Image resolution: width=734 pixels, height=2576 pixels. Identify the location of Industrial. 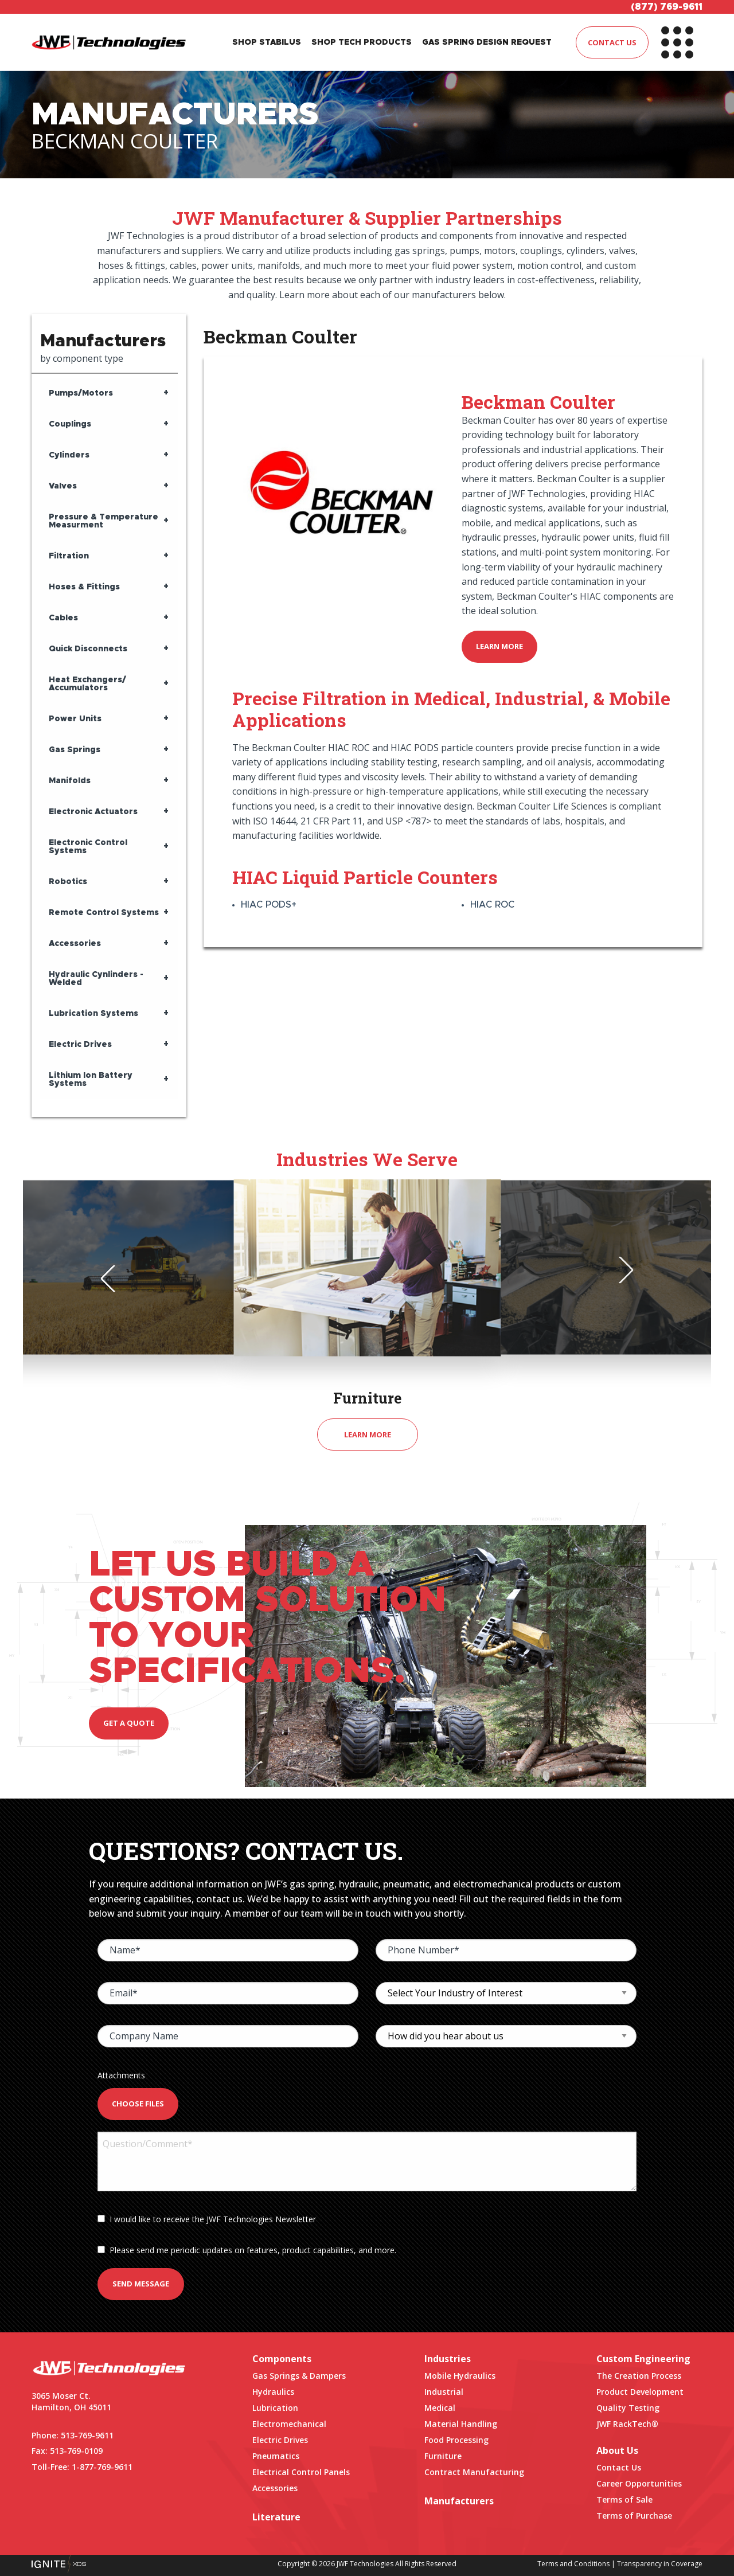
(443, 2391).